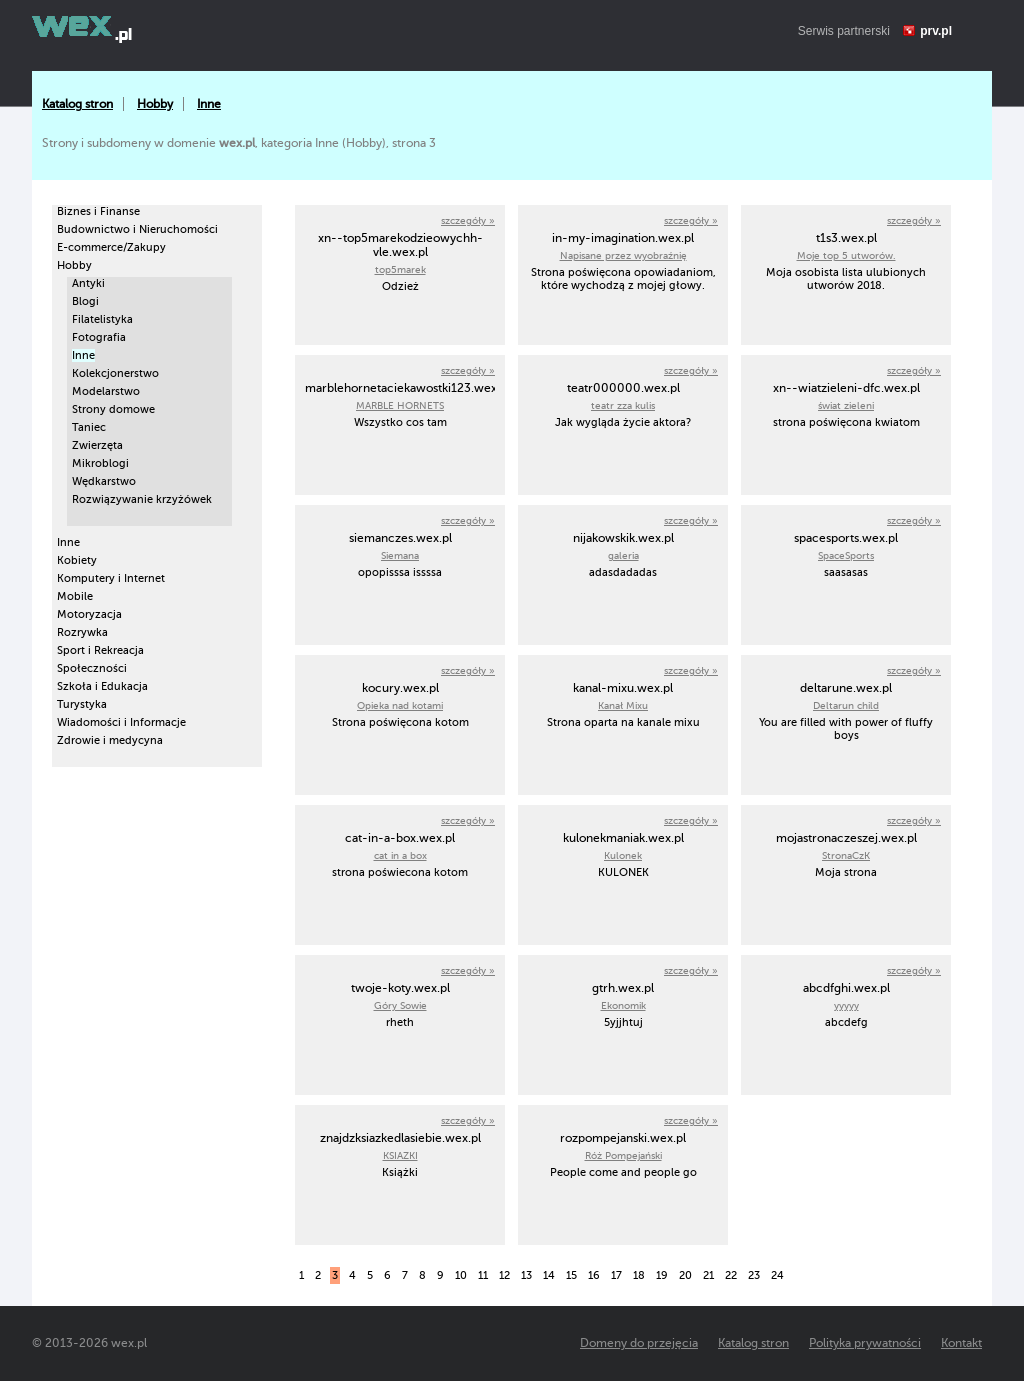 This screenshot has width=1024, height=1381. What do you see at coordinates (85, 301) in the screenshot?
I see `Blogi` at bounding box center [85, 301].